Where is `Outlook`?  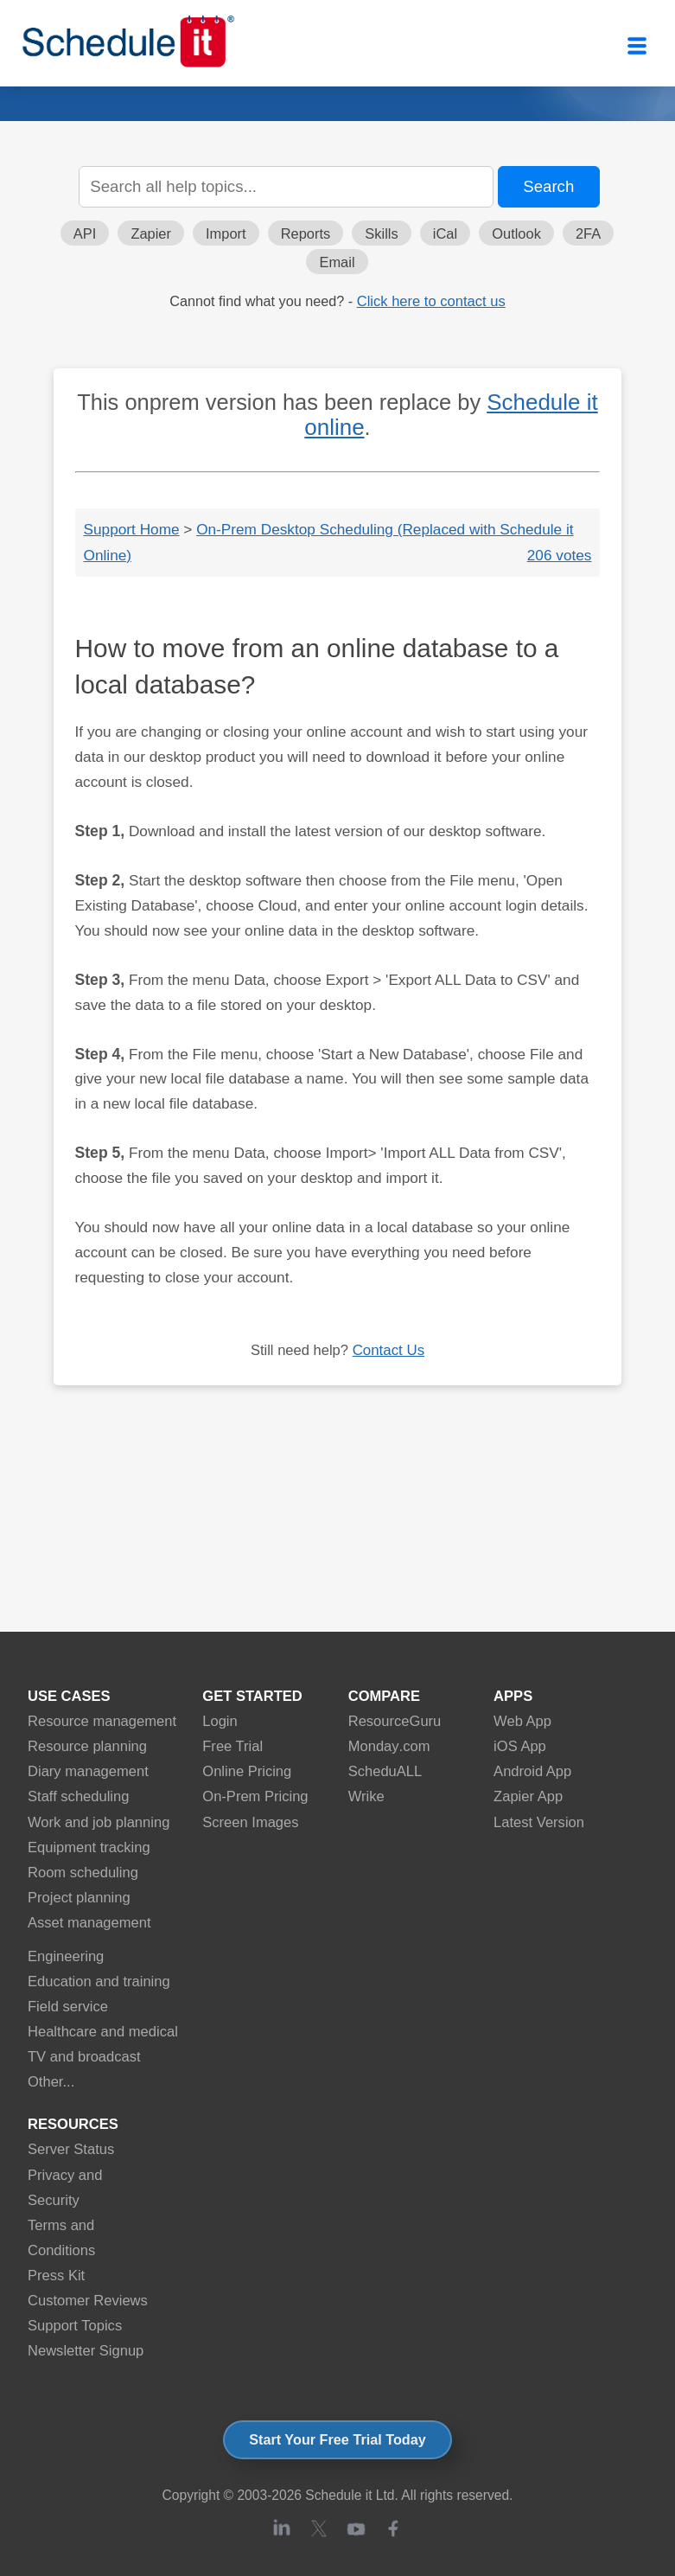 Outlook is located at coordinates (516, 233).